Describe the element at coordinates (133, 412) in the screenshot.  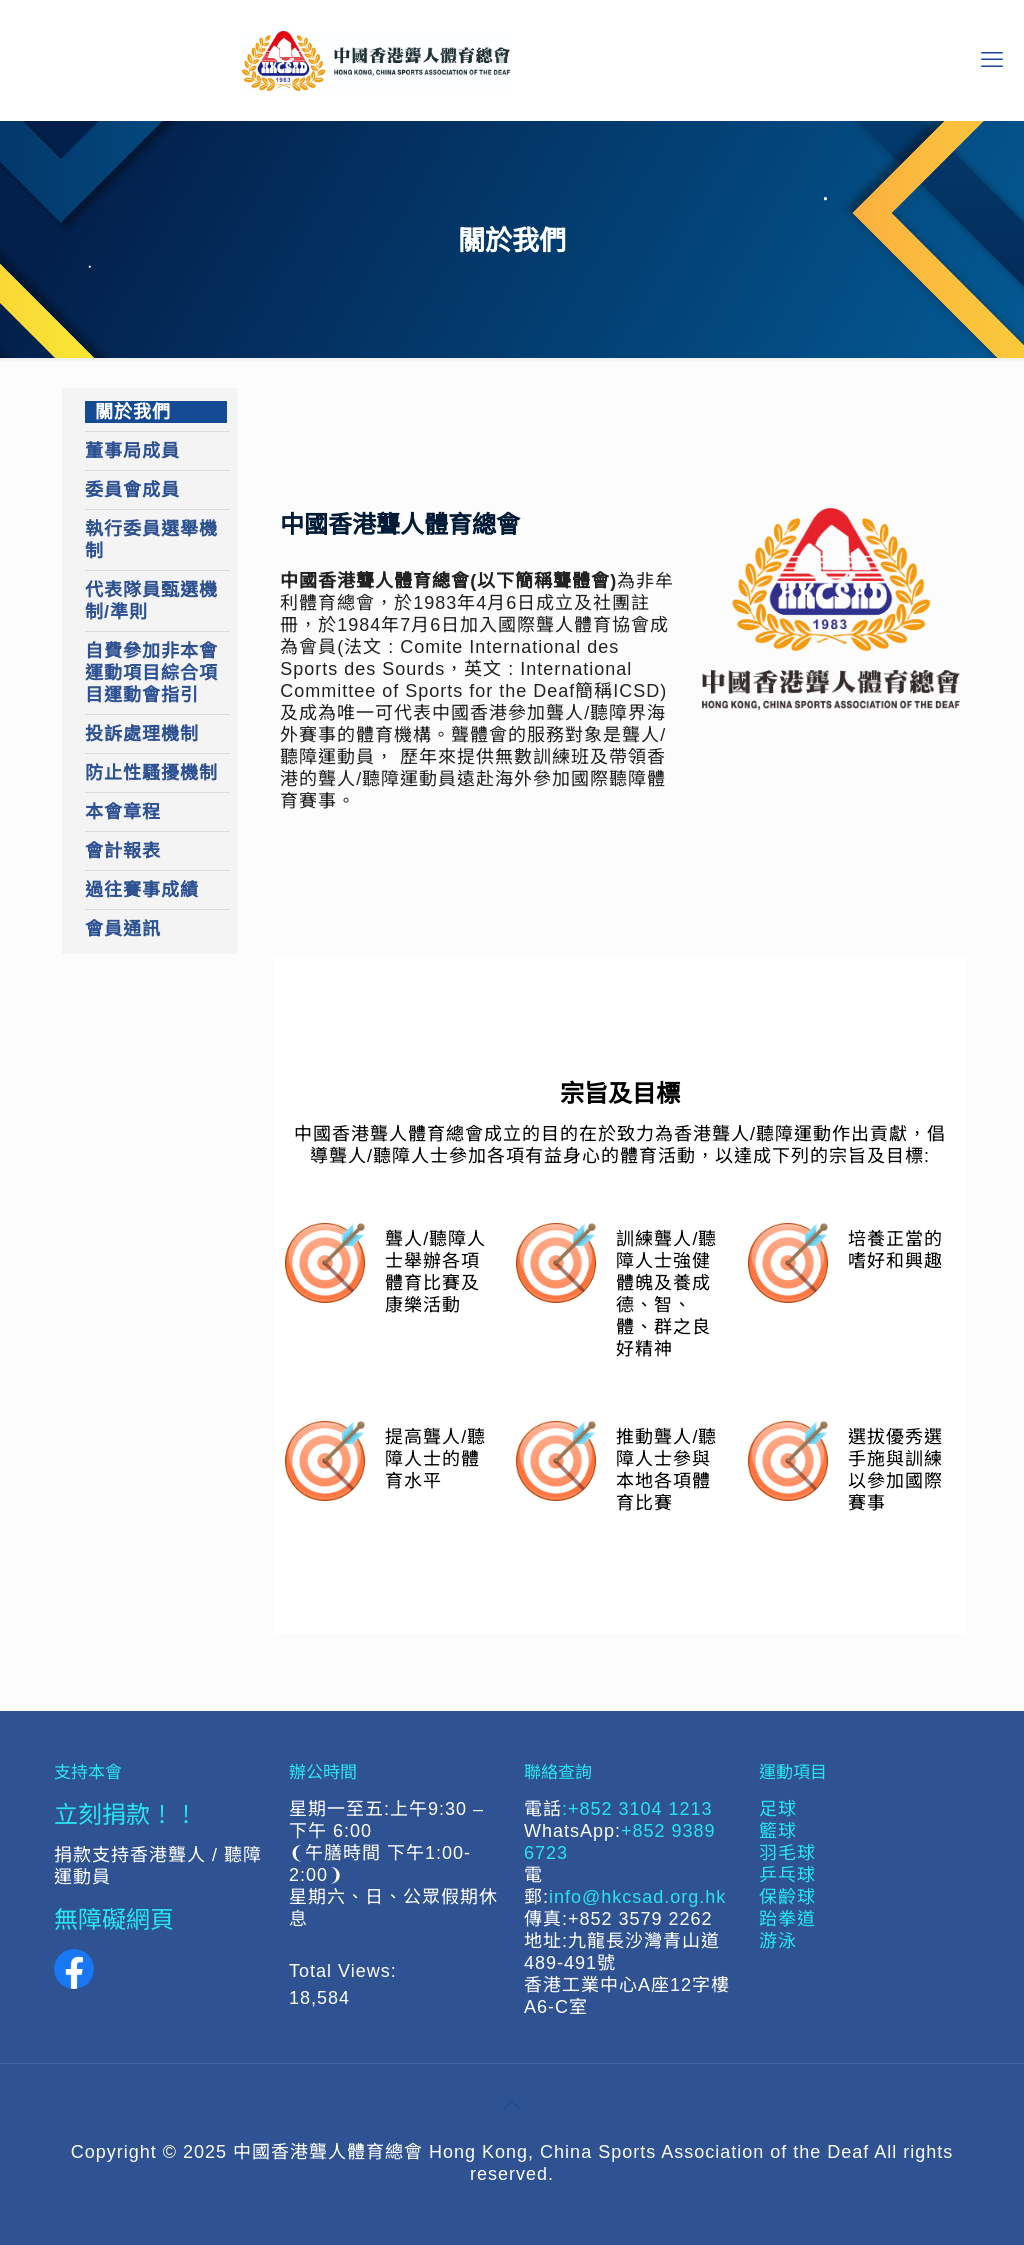
I see `關於我們` at that location.